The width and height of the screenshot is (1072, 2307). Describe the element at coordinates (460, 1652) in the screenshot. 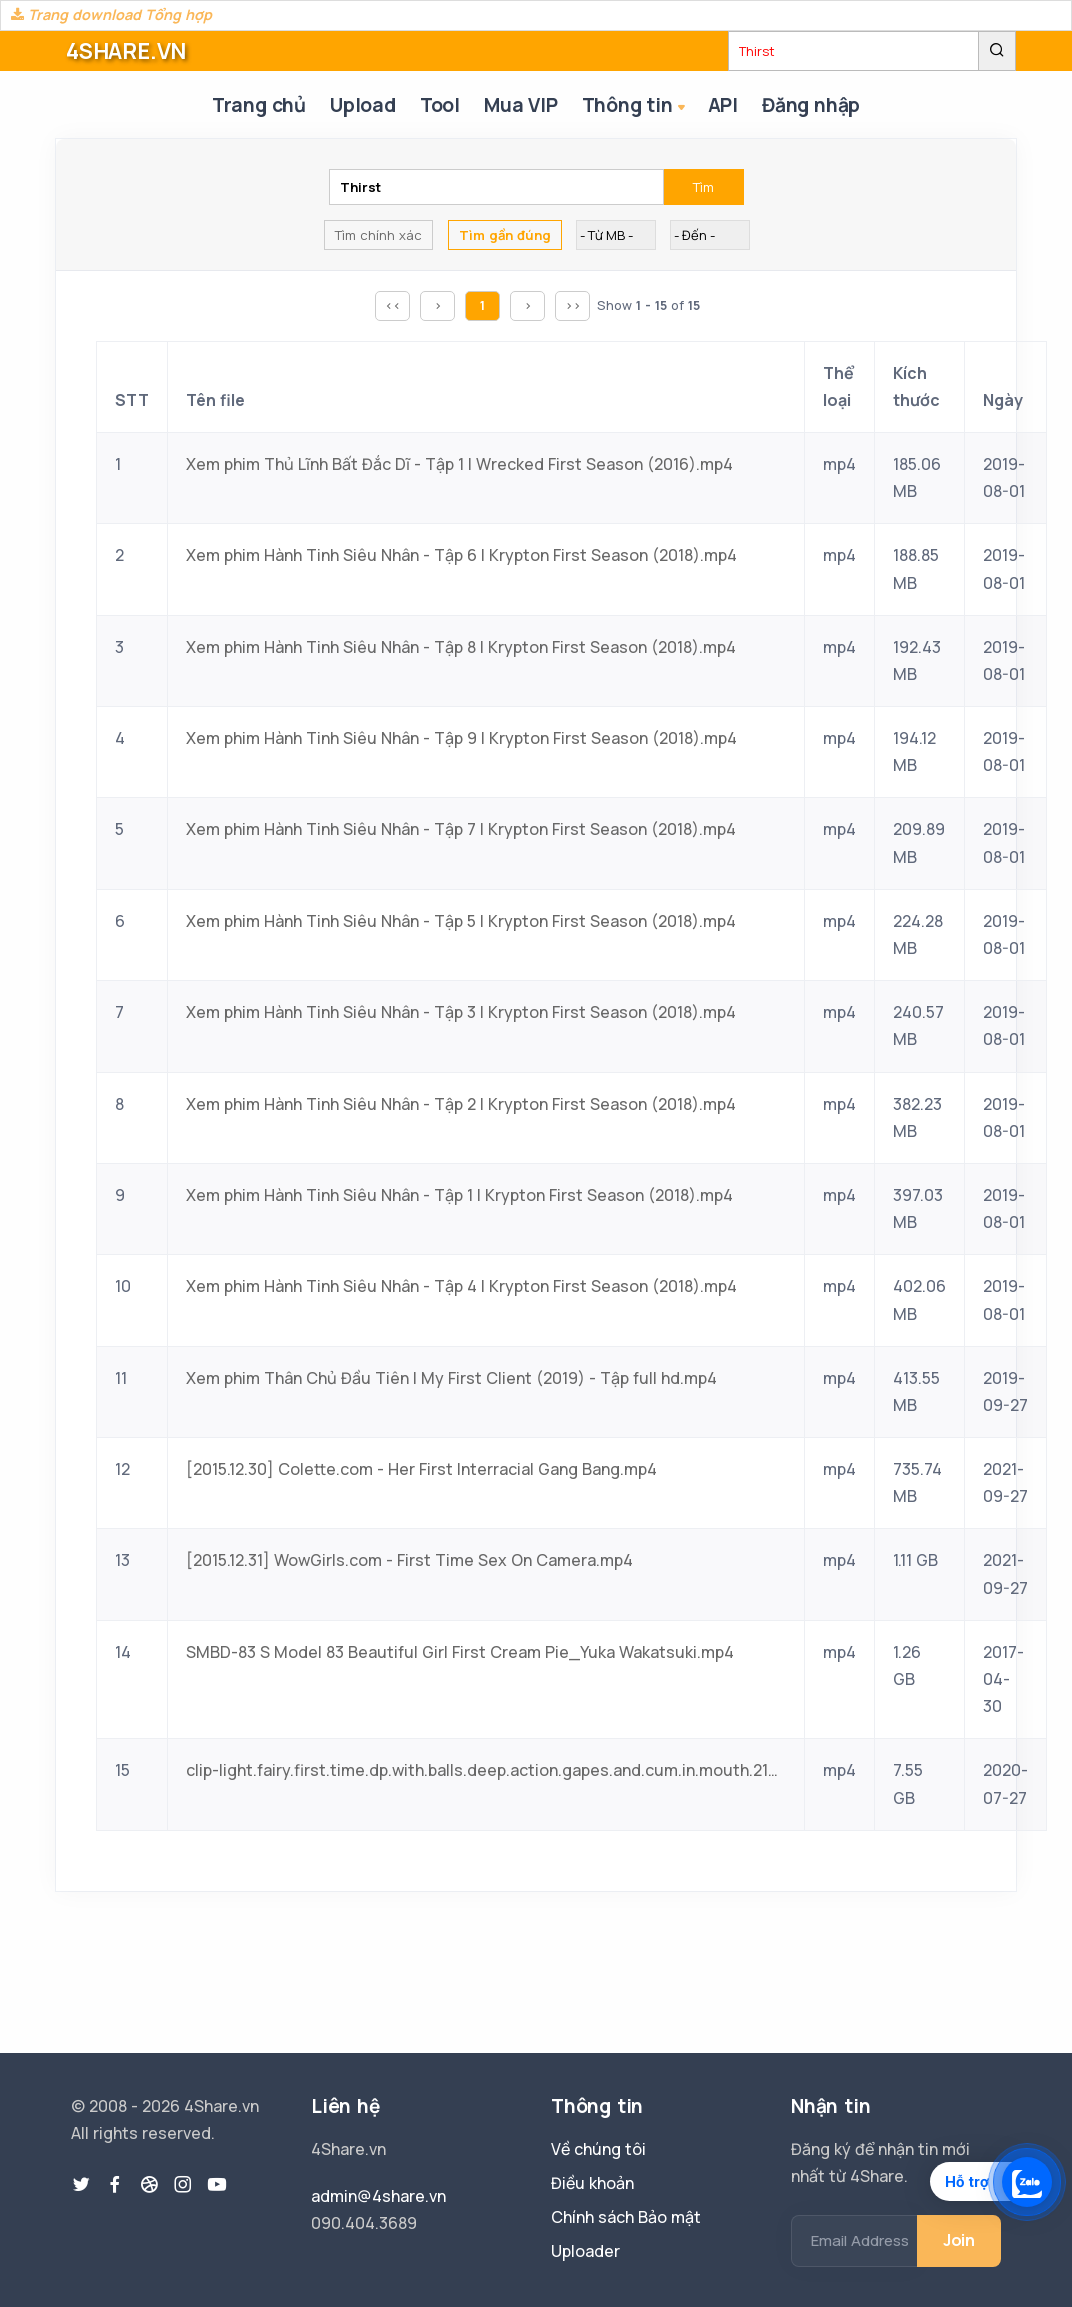

I see `SMBD-83 S Model 83 Beautiful Girl First Cream Pie_Yuka Wakatsuki.mp4` at that location.